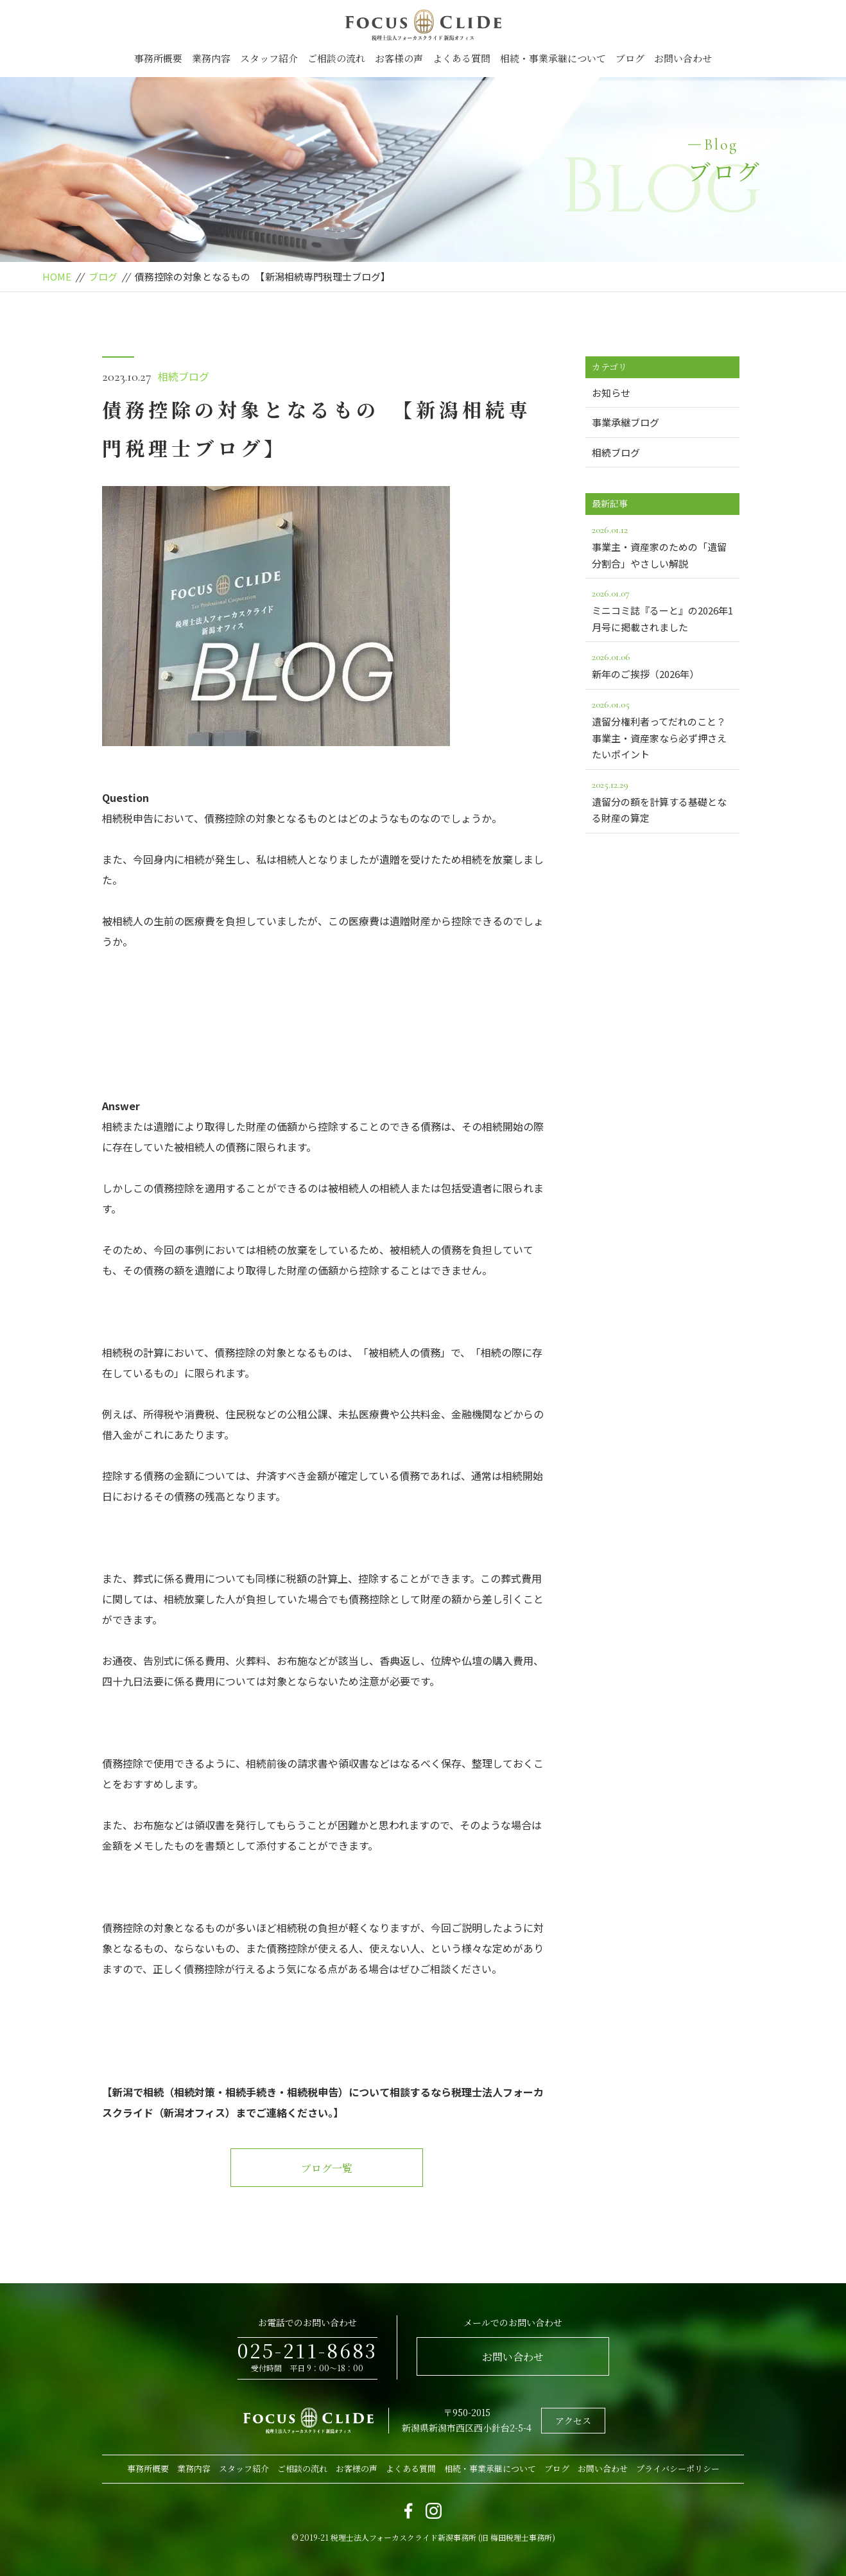  What do you see at coordinates (662, 545) in the screenshot?
I see `事業主・資産家のための「遺留分割合」やさしい解説` at bounding box center [662, 545].